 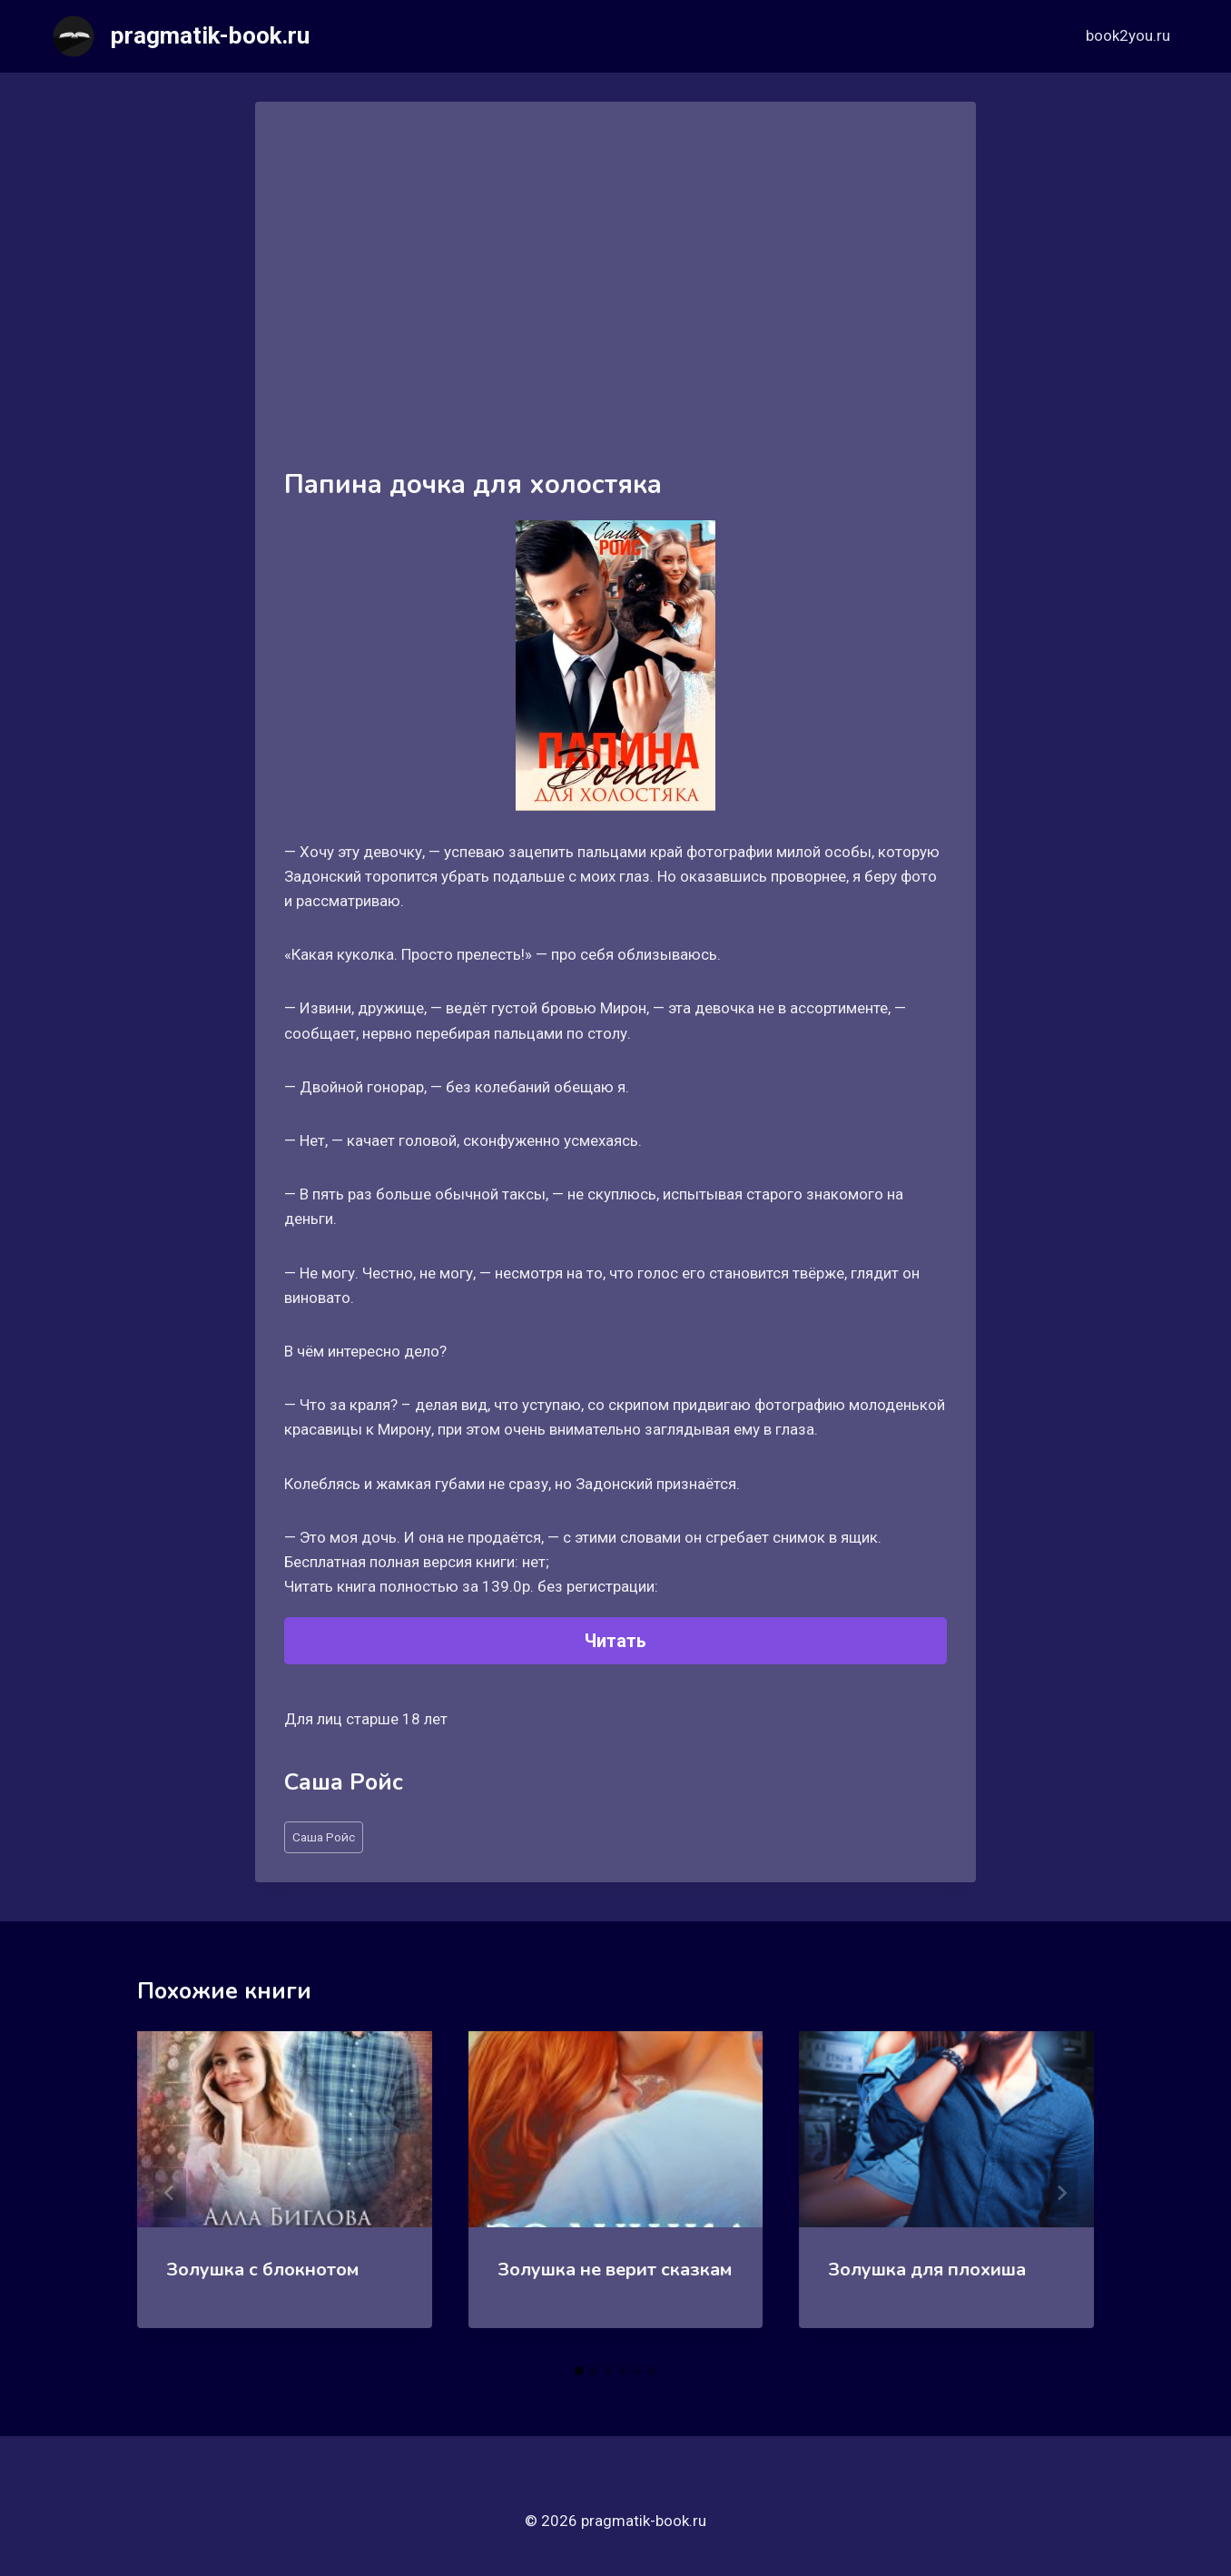 I want to click on [tab], so click(x=579, y=2370).